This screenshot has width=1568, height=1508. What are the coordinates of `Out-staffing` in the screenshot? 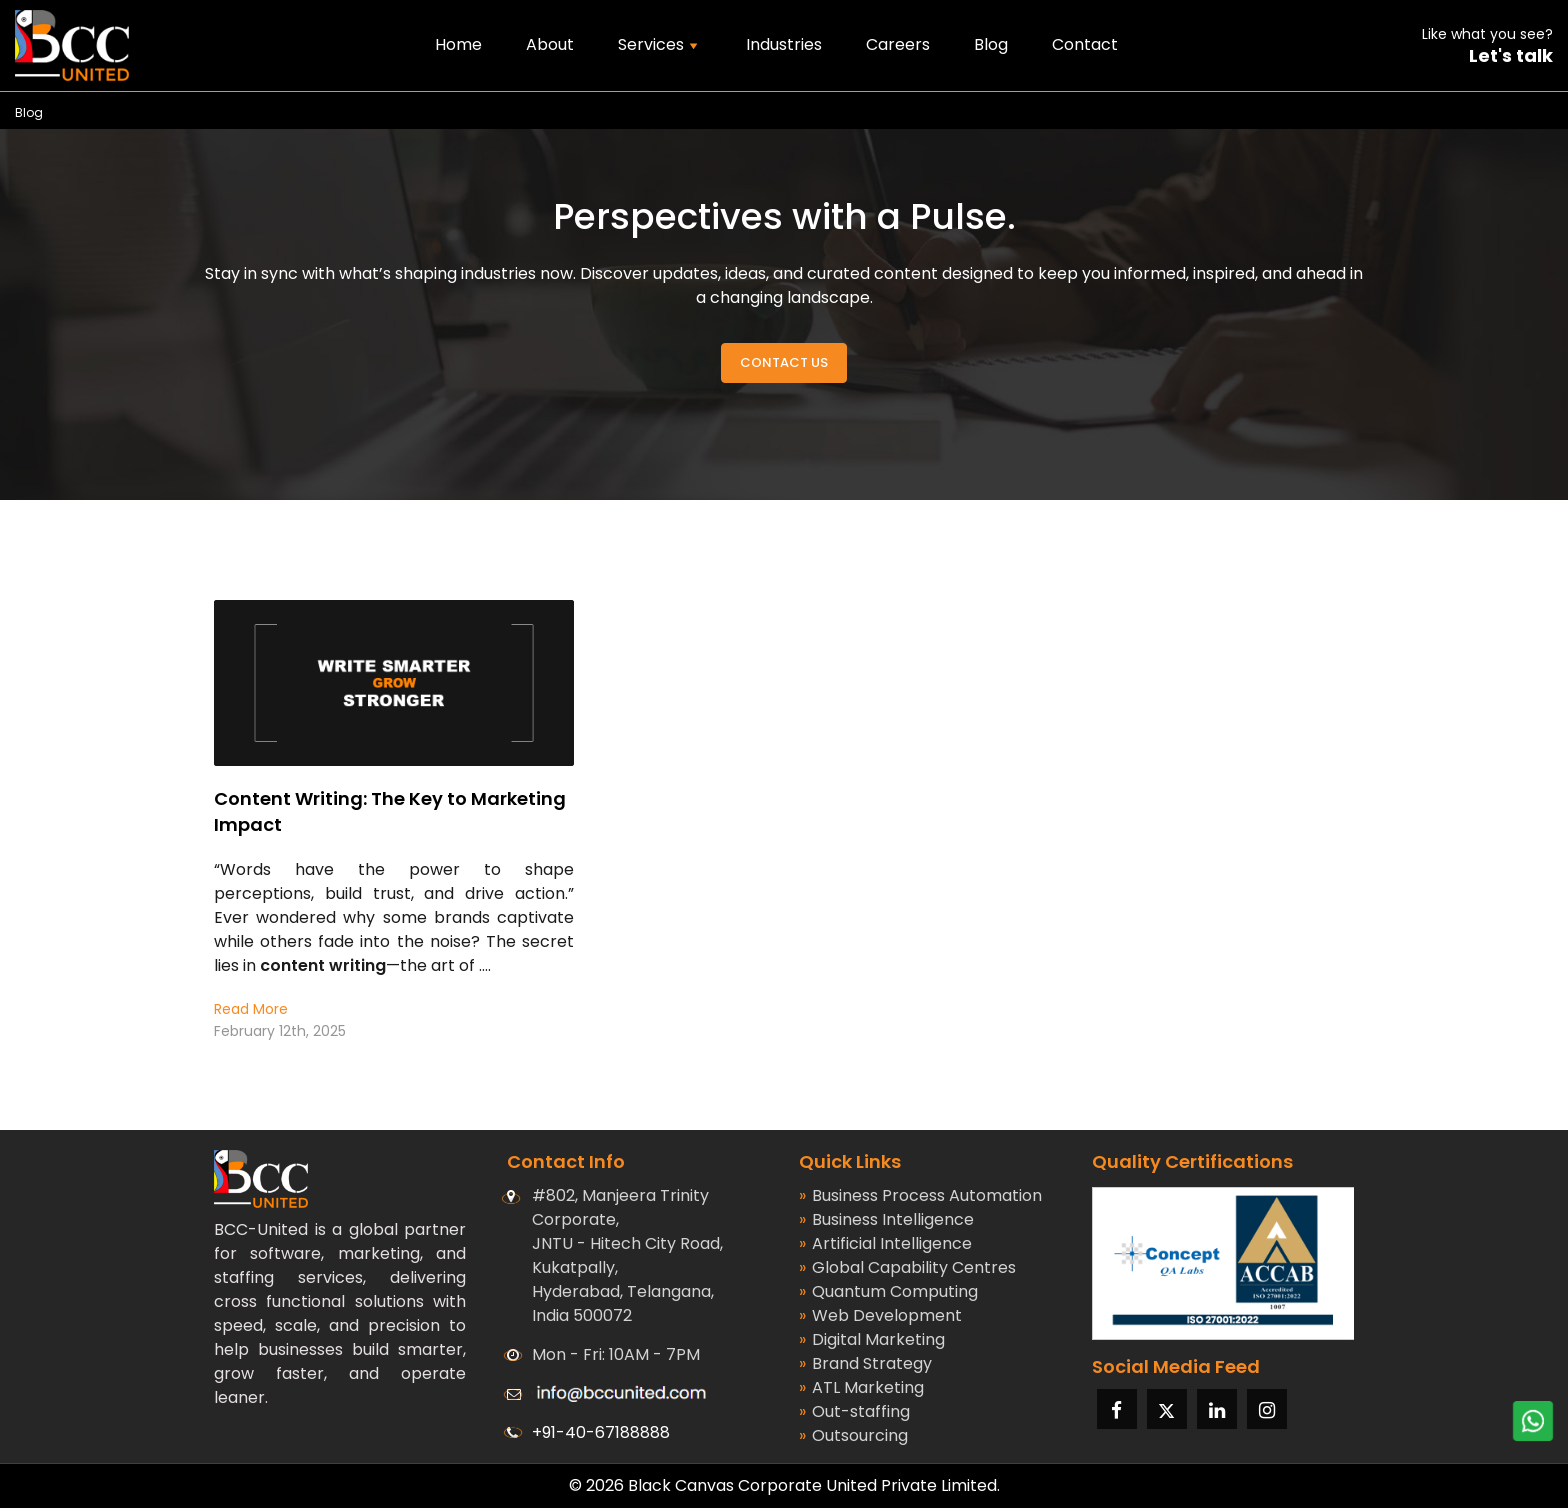 It's located at (854, 1412).